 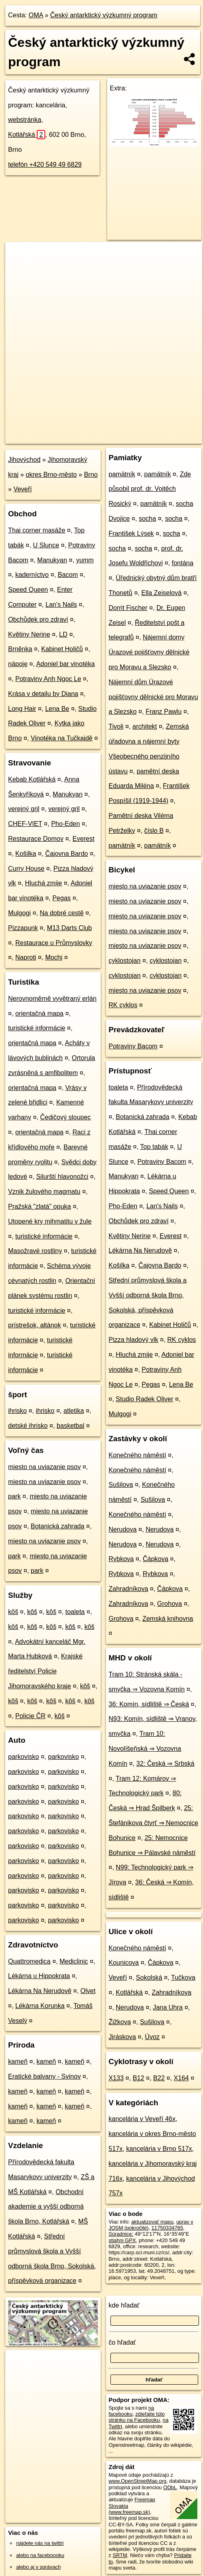 I want to click on Top tabák, so click(x=154, y=1146).